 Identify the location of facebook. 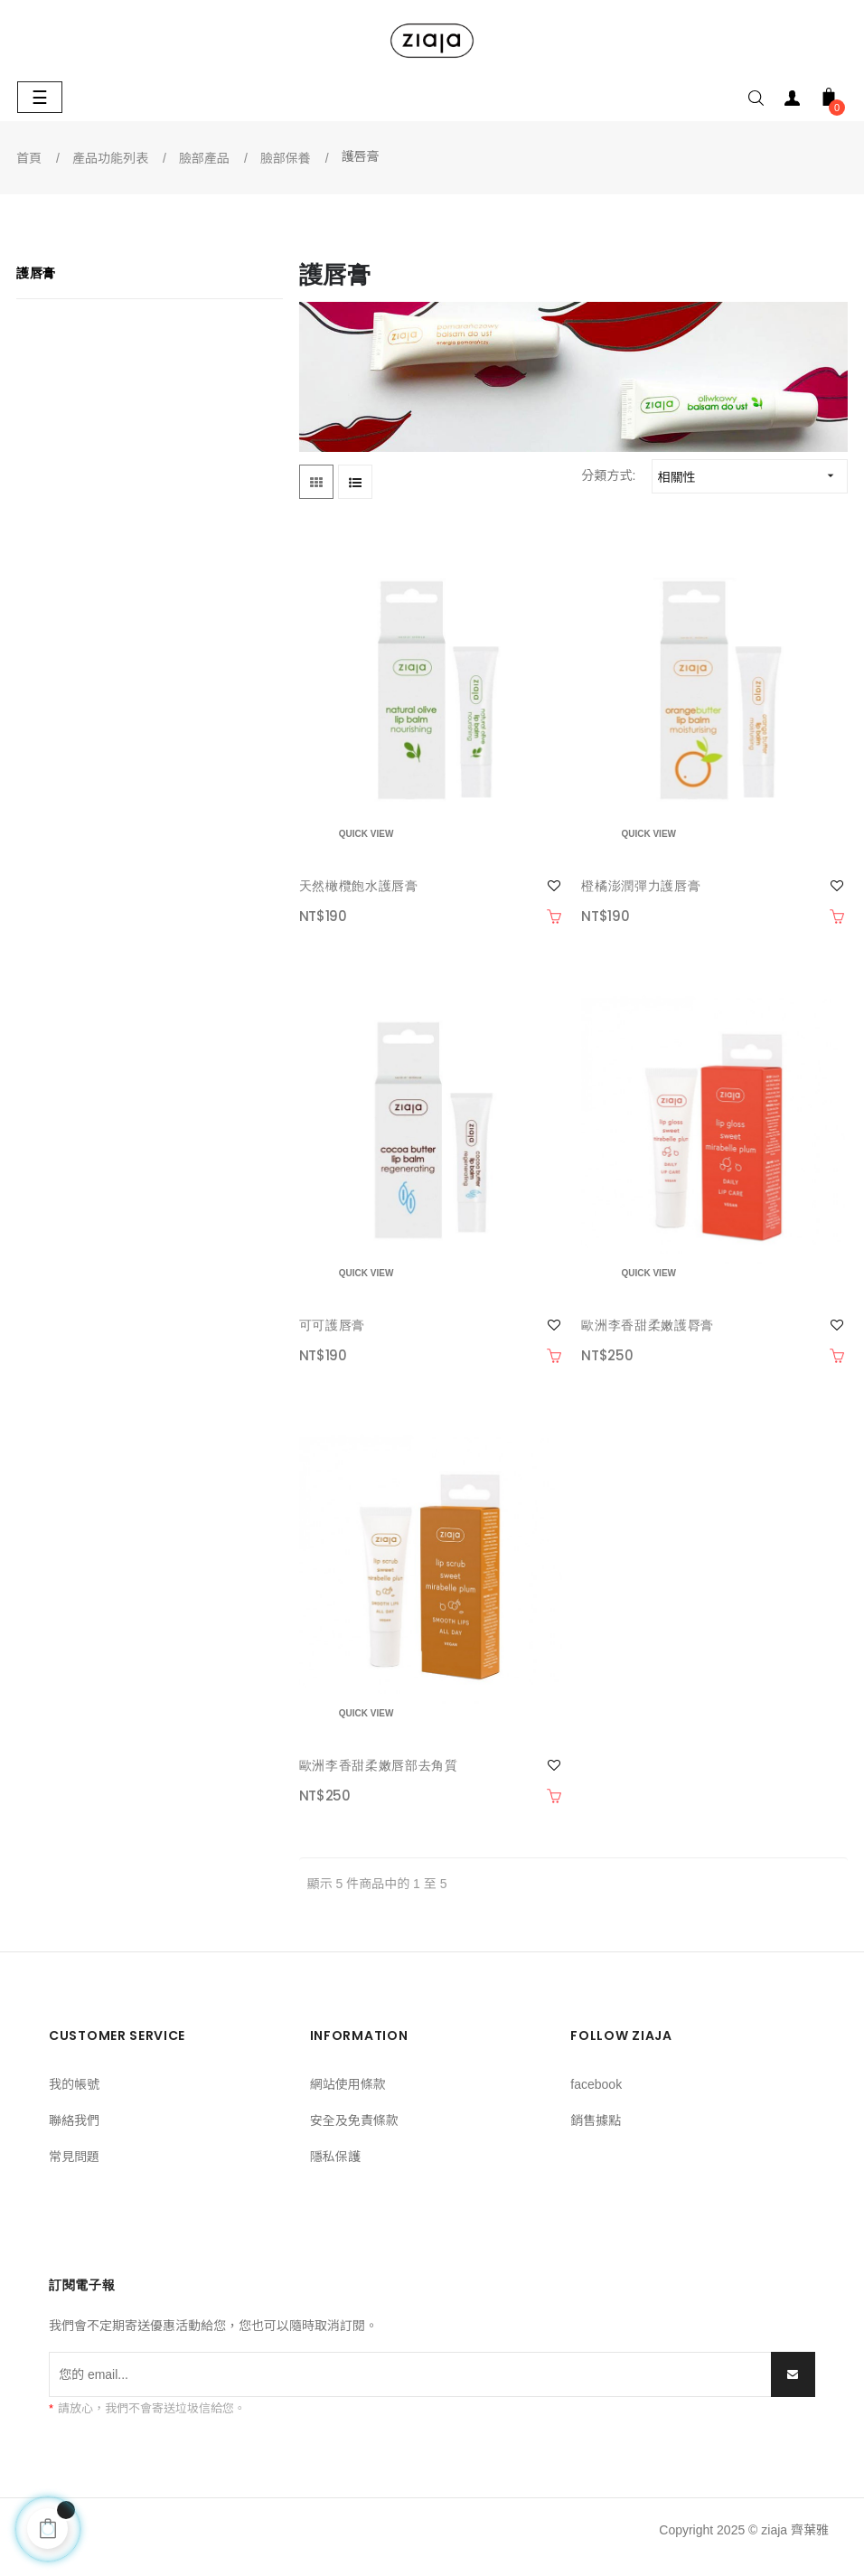
(596, 2084).